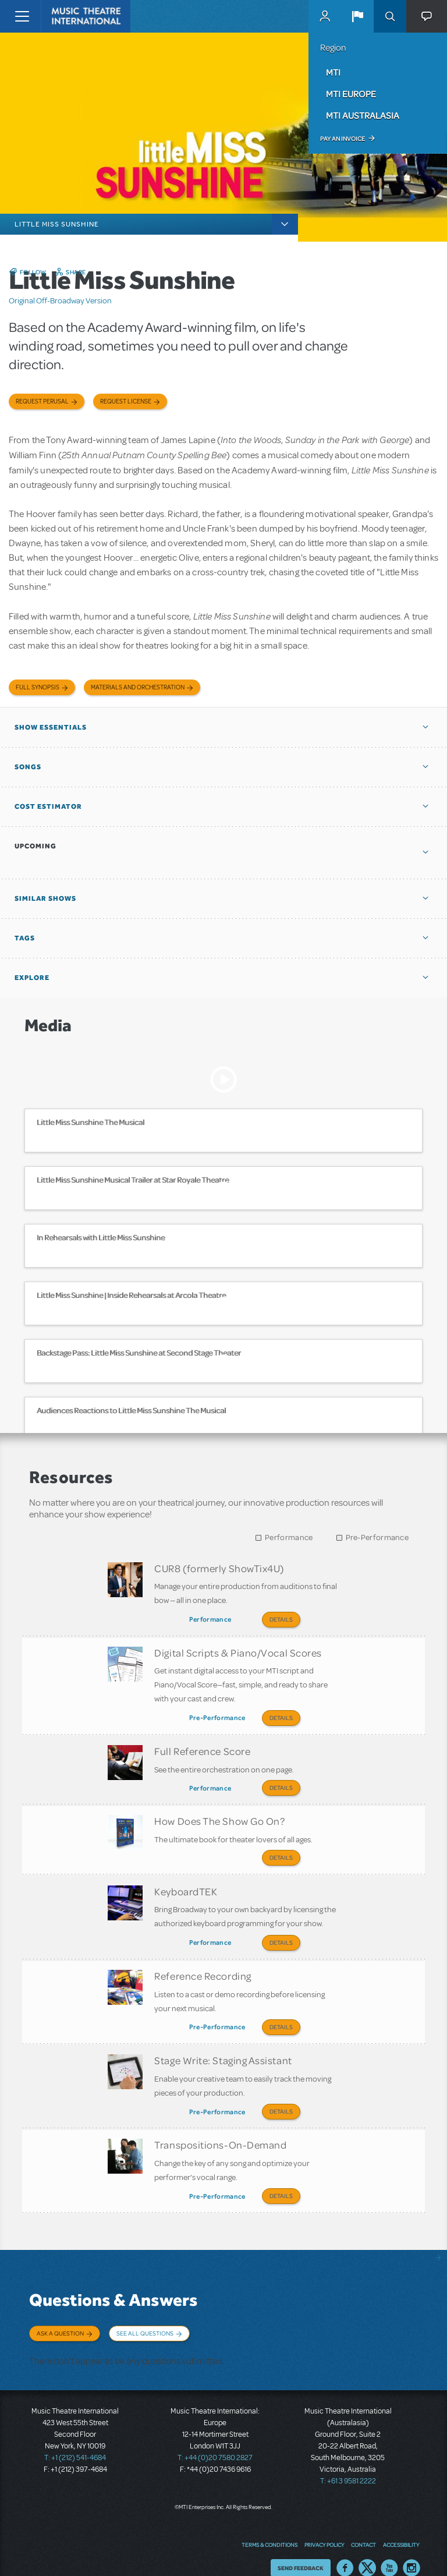  Describe the element at coordinates (28, 767) in the screenshot. I see `Songs [button]` at that location.